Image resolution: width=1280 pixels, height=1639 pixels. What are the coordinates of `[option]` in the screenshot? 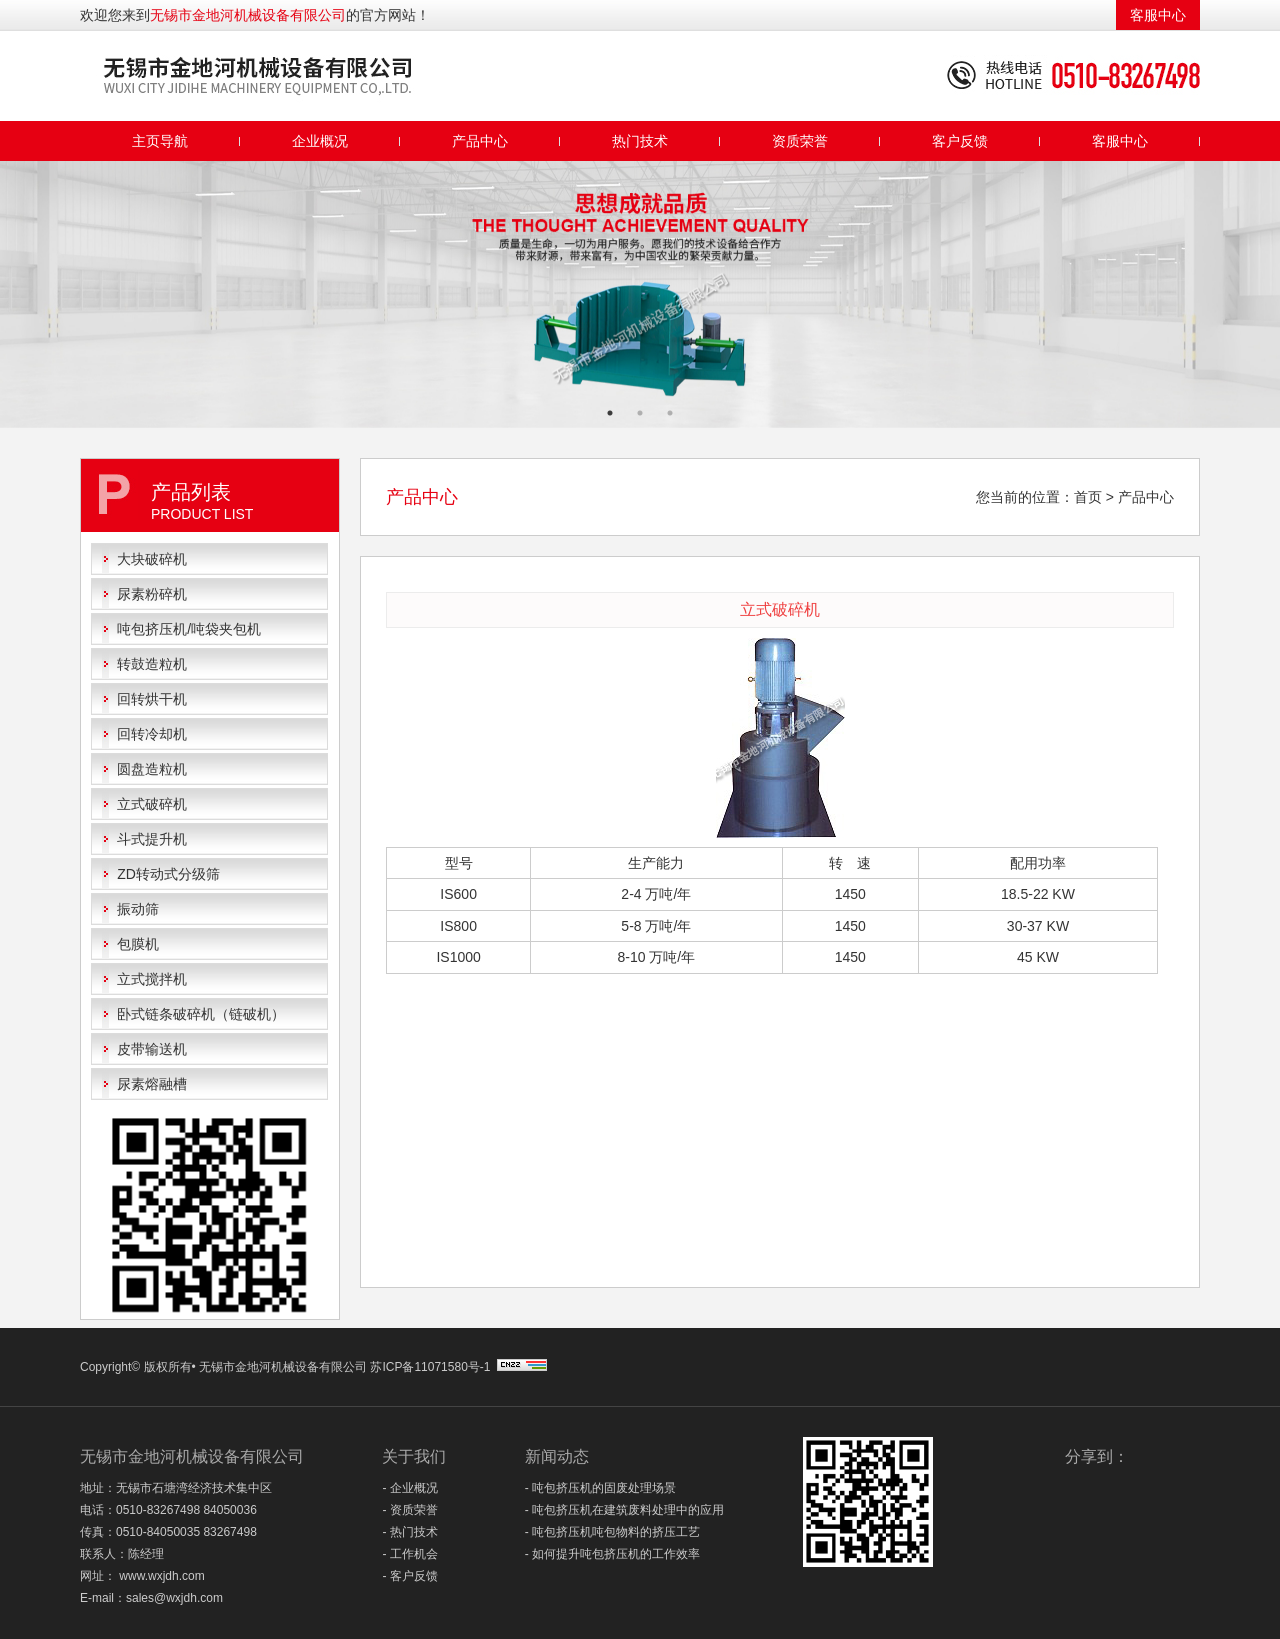 It's located at (640, 294).